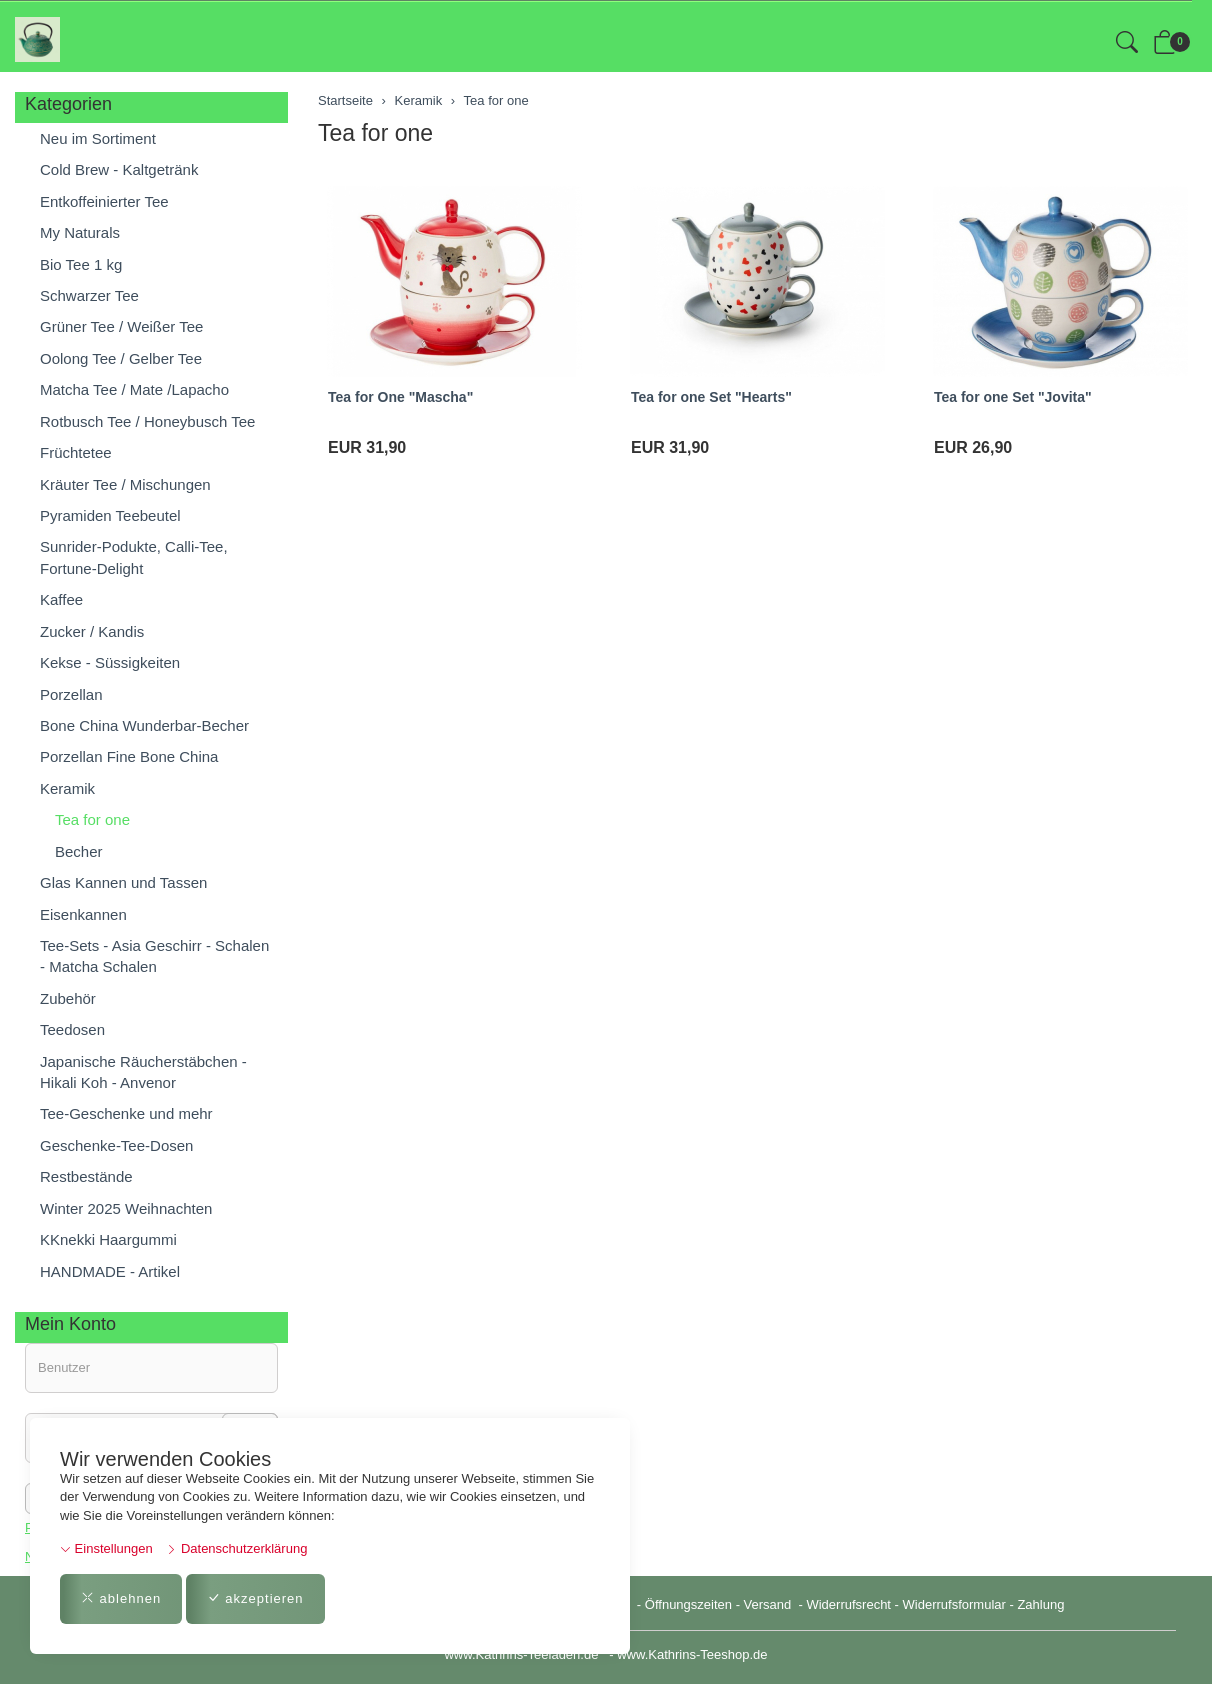 This screenshot has width=1212, height=1684. Describe the element at coordinates (375, 133) in the screenshot. I see `Tea for one` at that location.